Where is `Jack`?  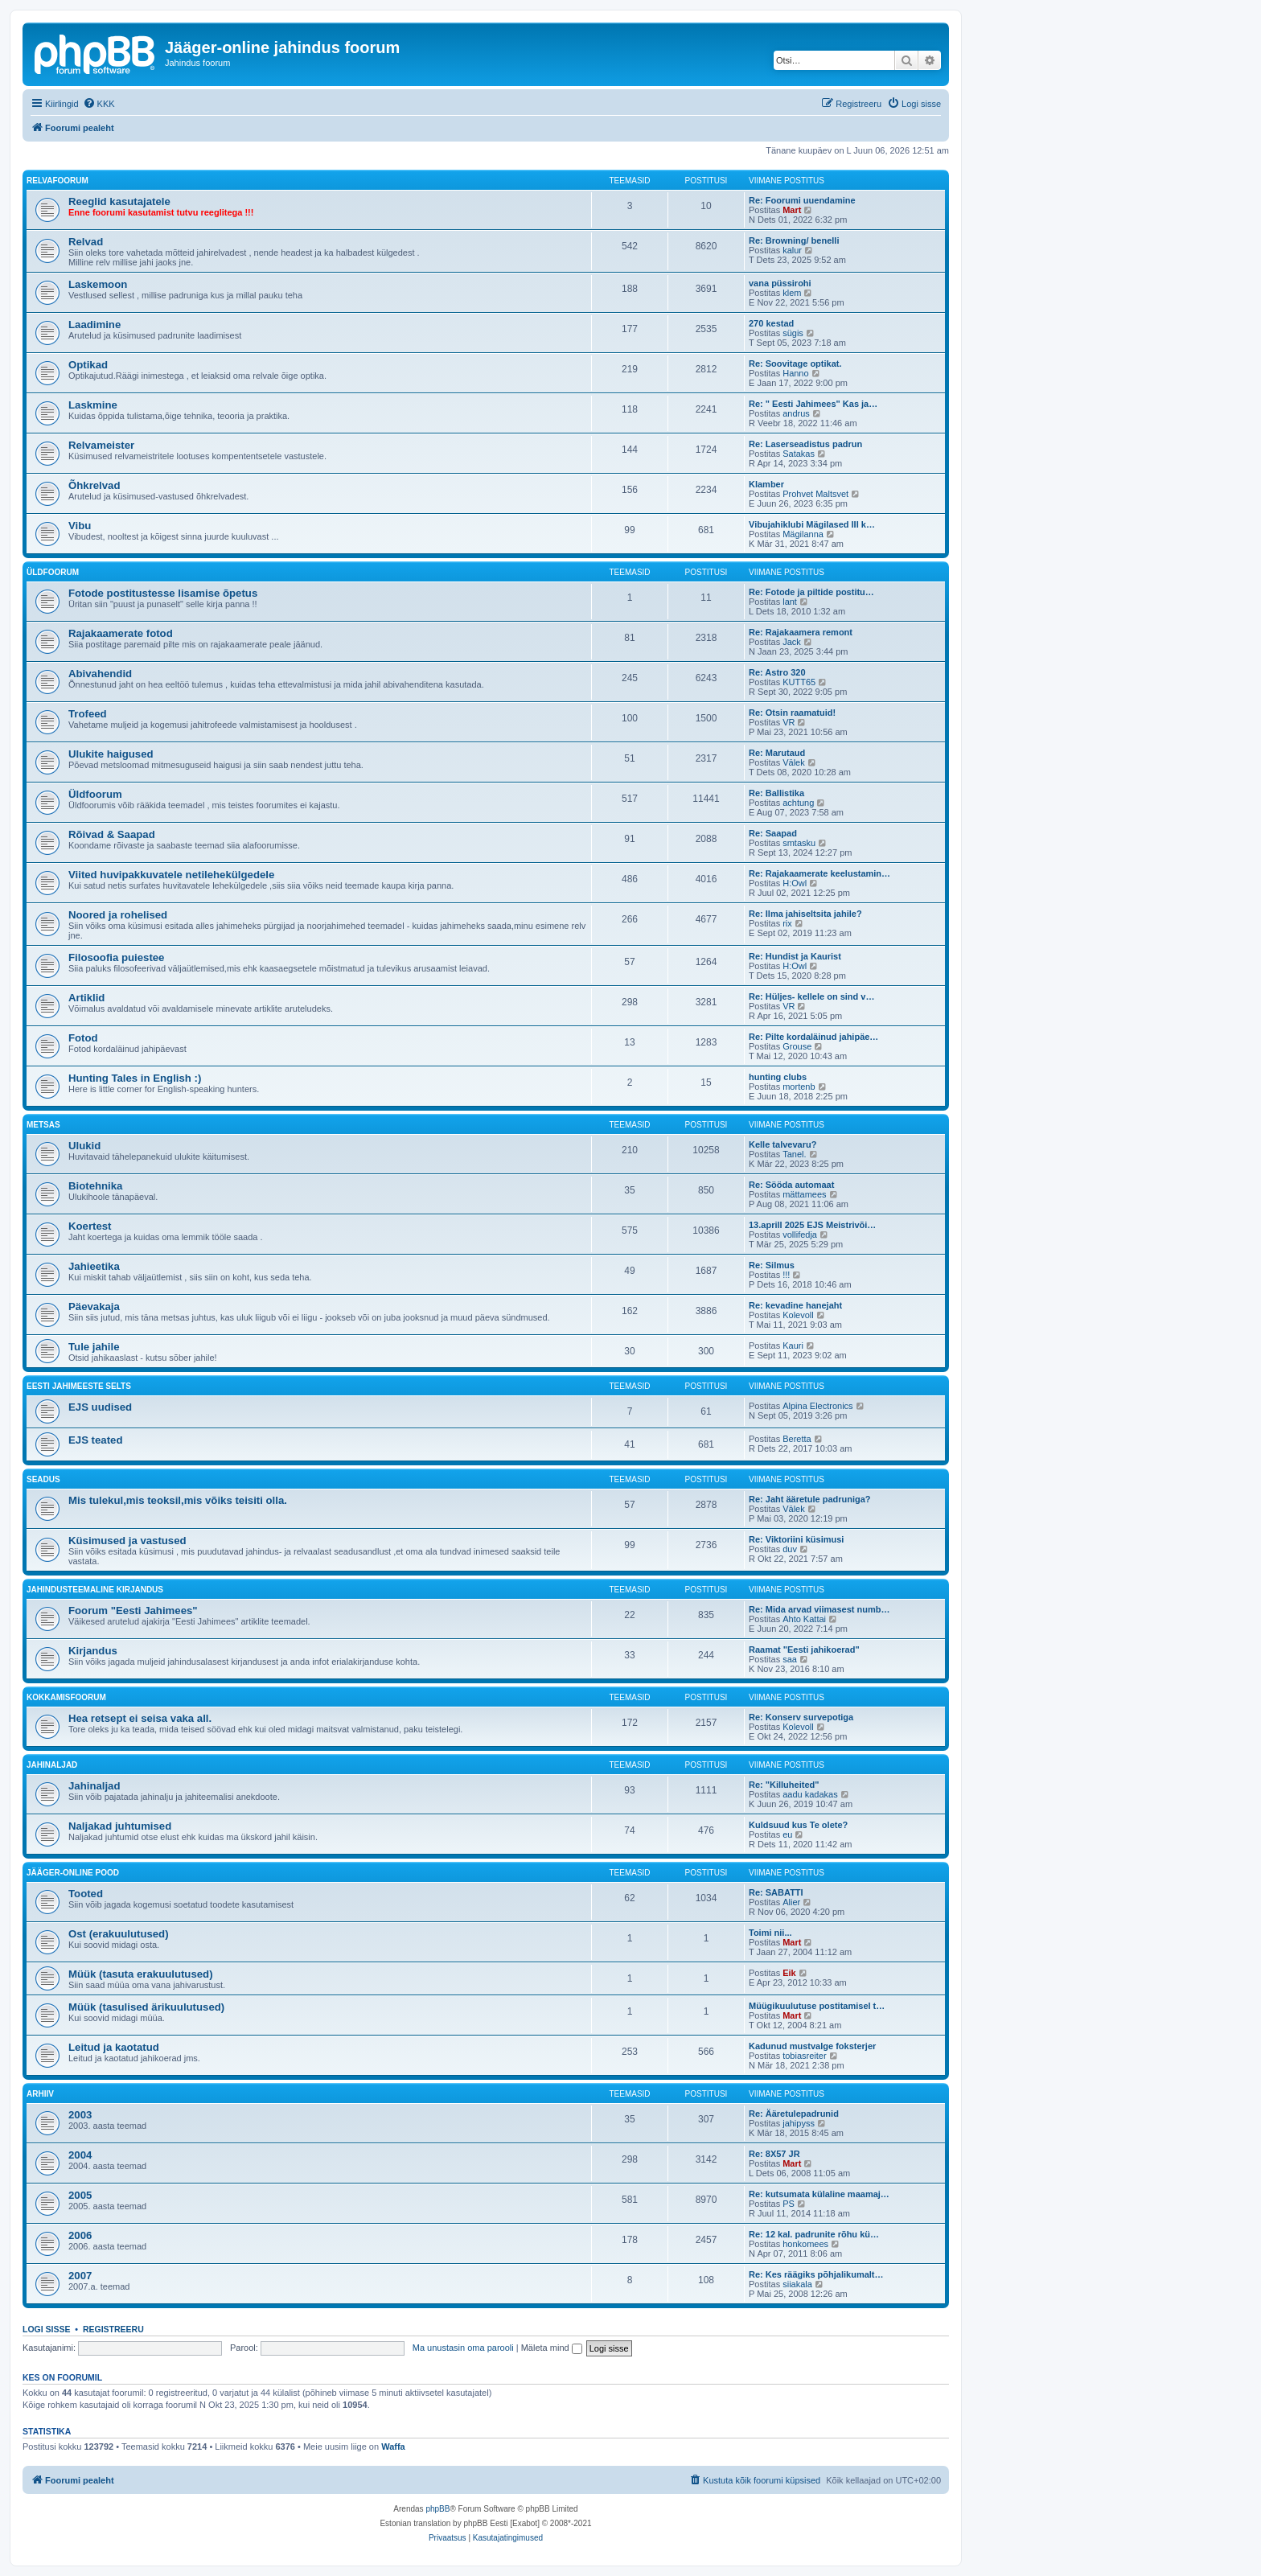 Jack is located at coordinates (791, 642).